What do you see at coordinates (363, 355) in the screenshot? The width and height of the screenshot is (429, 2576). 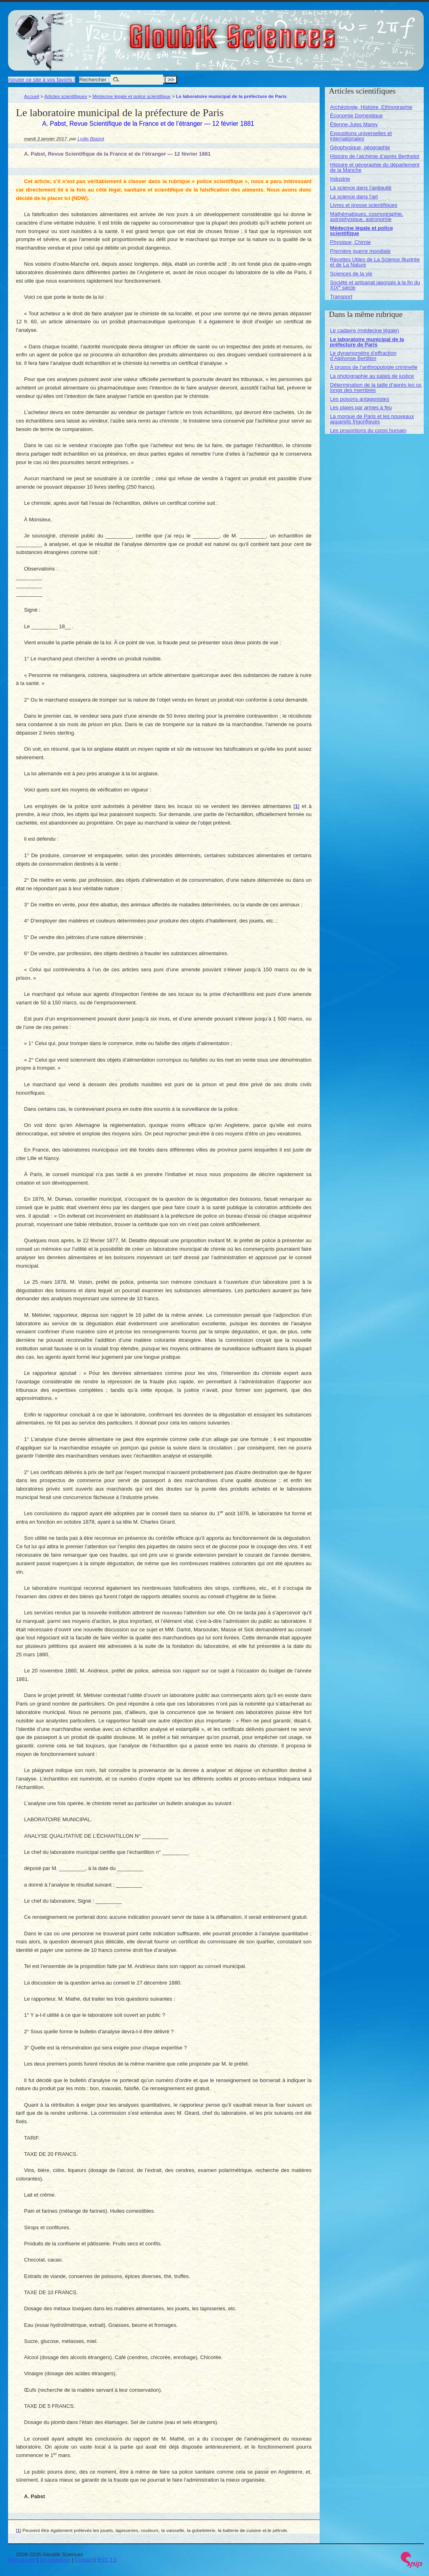 I see `Le dynamomètre d’effraction d’Alphonse Bertillon` at bounding box center [363, 355].